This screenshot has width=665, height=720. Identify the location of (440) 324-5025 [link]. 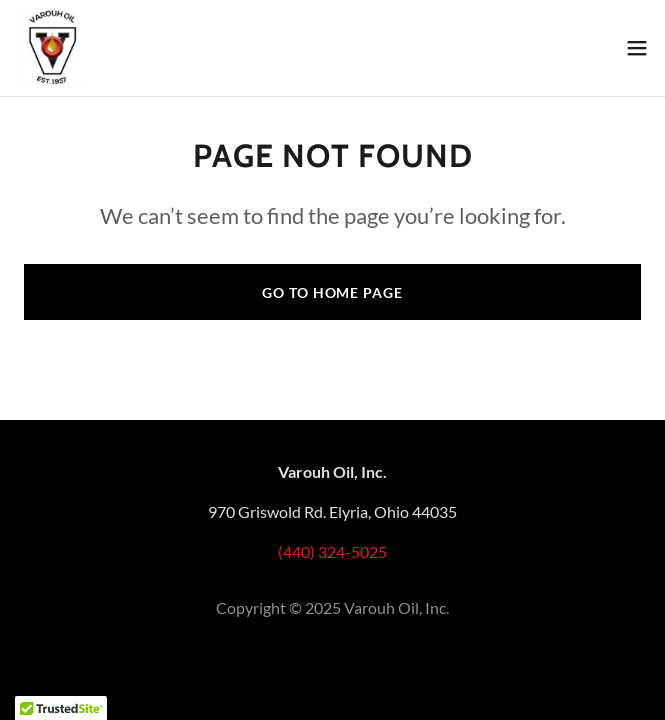
(332, 551).